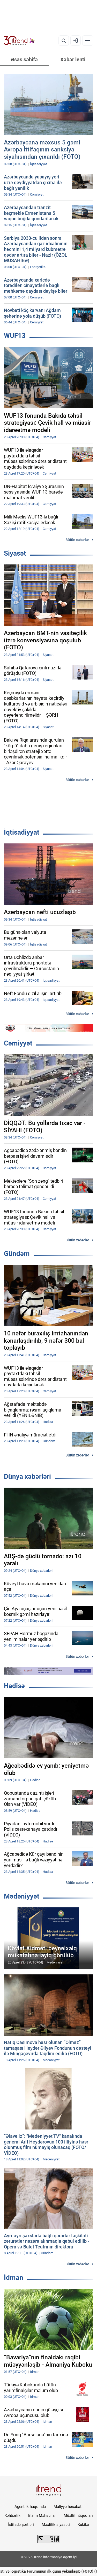  Describe the element at coordinates (78, 2515) in the screenshot. I see `Müəllif hüquqları` at that location.